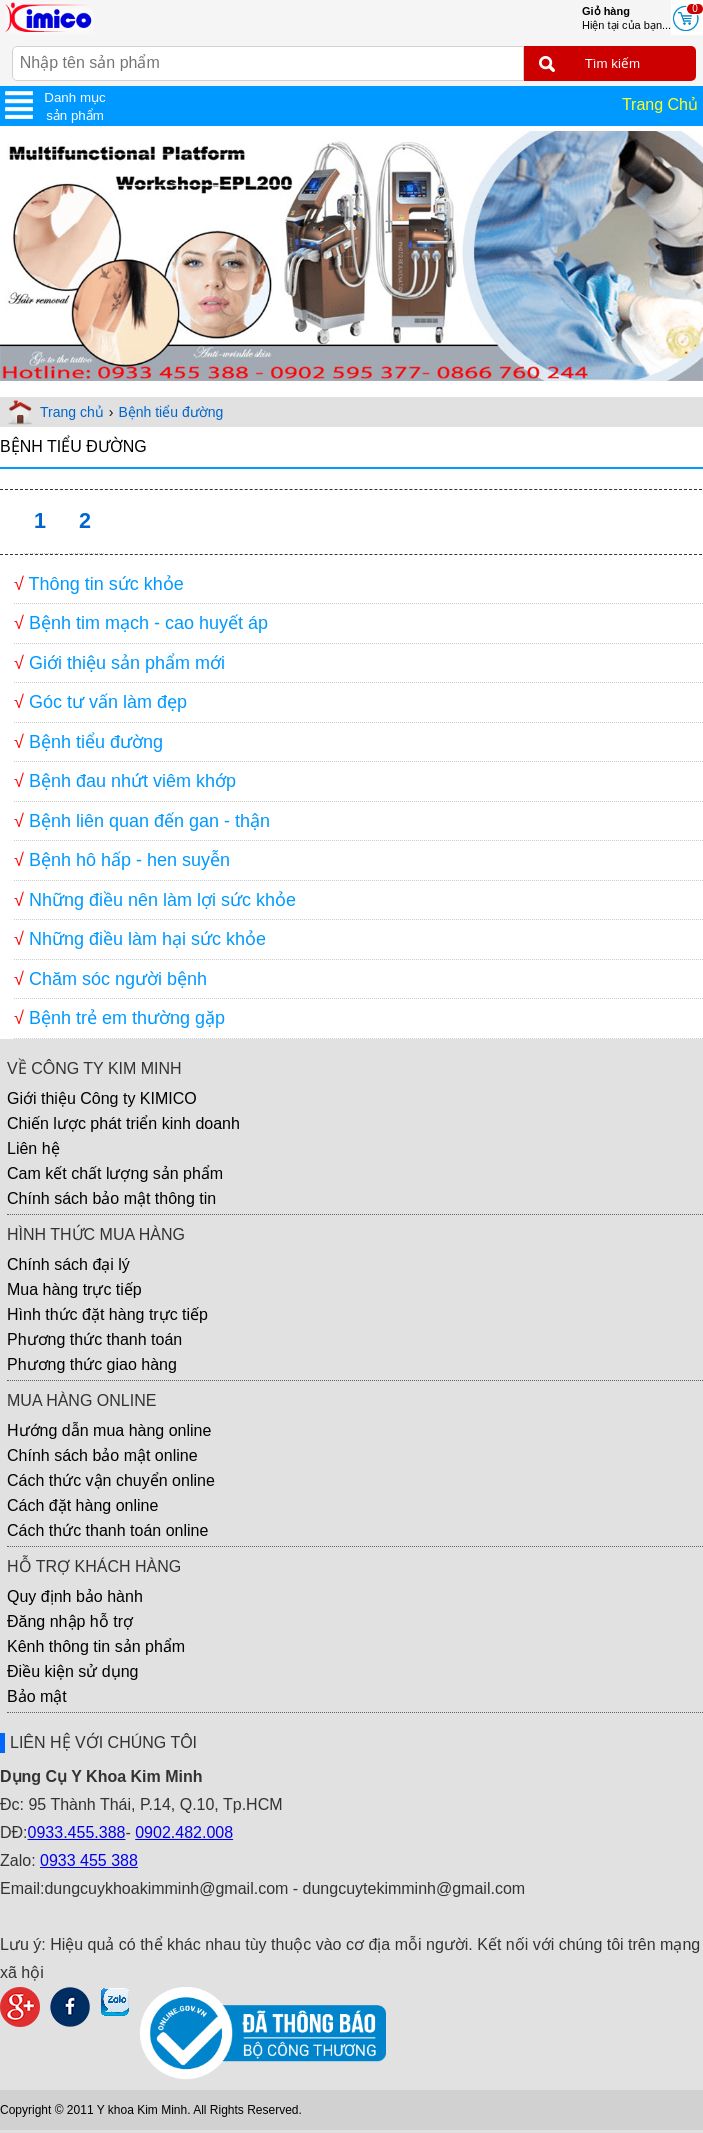 Image resolution: width=703 pixels, height=2133 pixels. Describe the element at coordinates (74, 106) in the screenshot. I see `Danh mục sản phẩm` at that location.